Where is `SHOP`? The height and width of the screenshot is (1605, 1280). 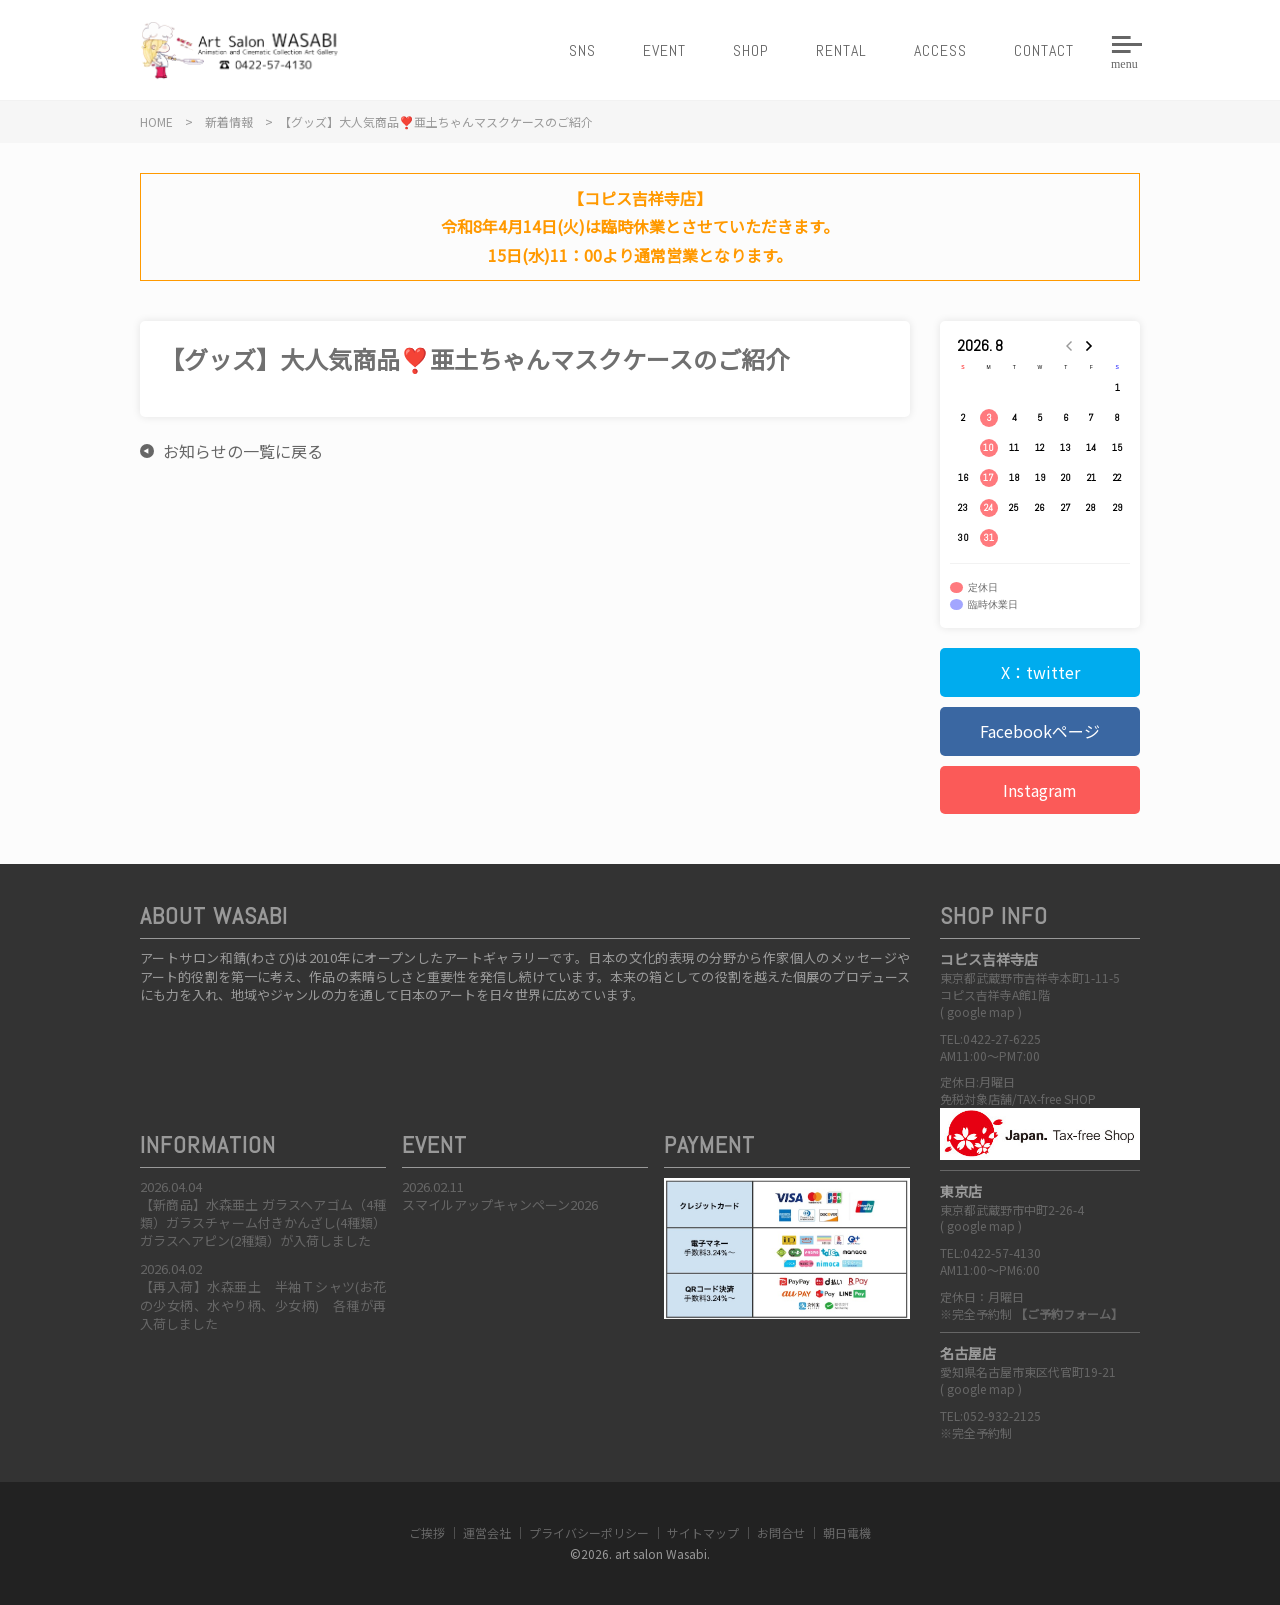
SHOP is located at coordinates (751, 50).